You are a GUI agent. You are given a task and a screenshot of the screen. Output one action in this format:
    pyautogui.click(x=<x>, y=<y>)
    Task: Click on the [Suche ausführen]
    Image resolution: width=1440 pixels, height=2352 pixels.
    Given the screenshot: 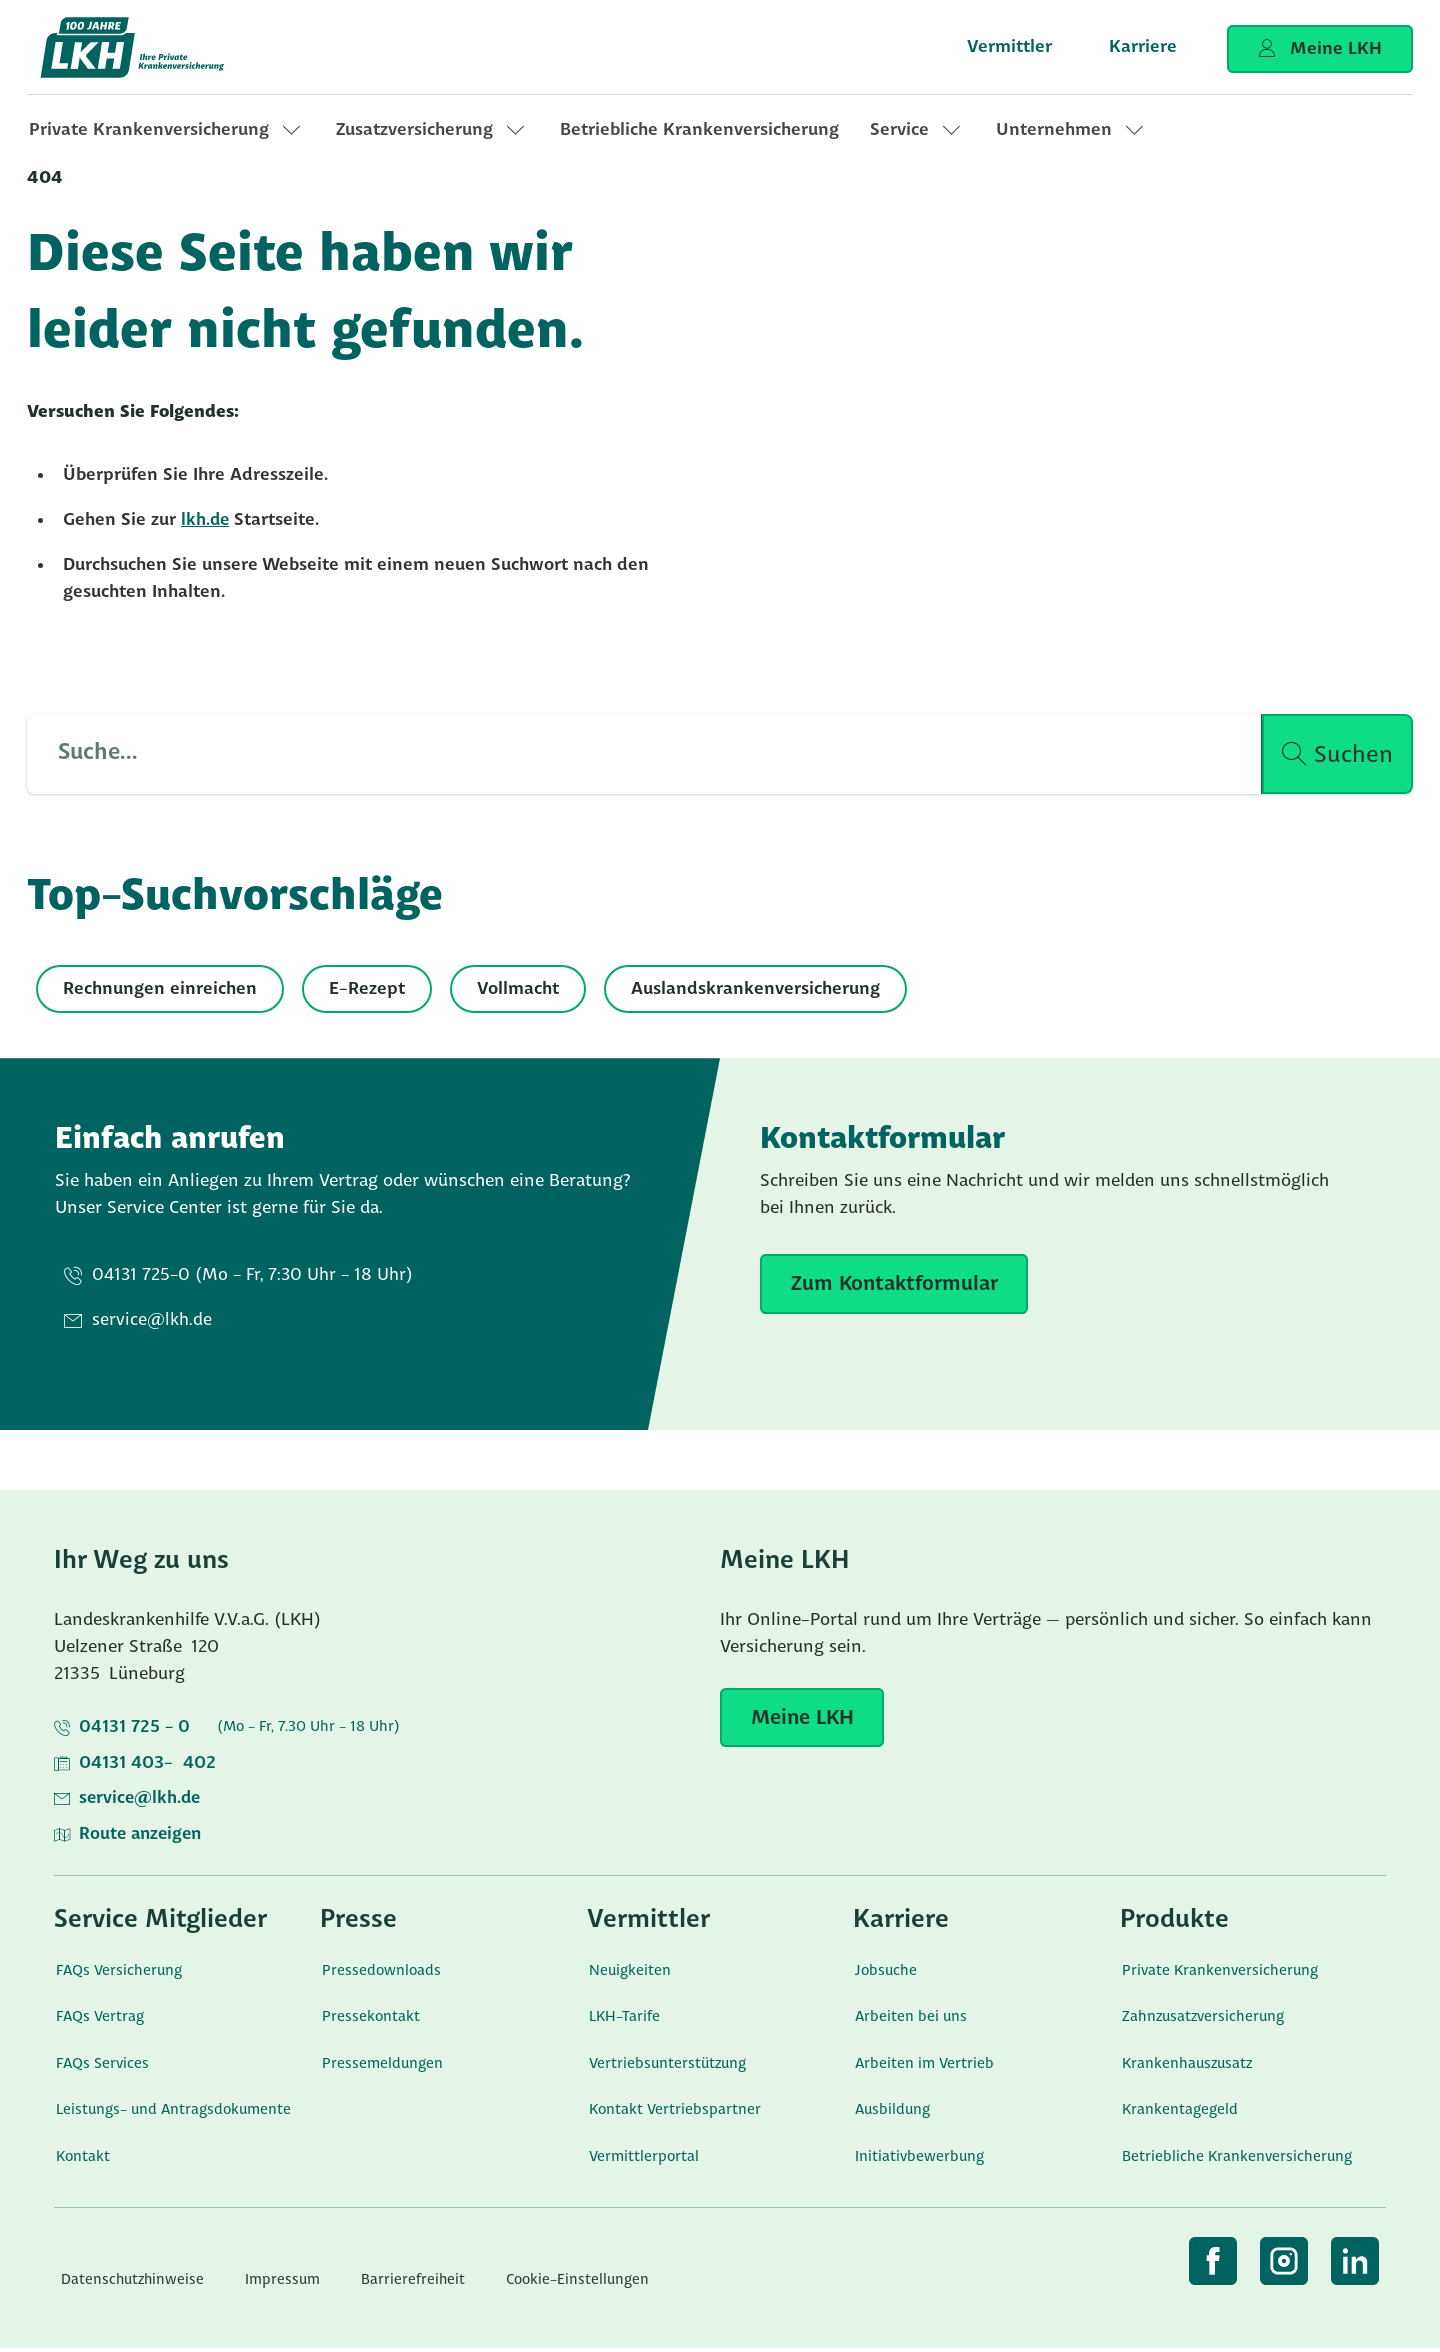 What is the action you would take?
    pyautogui.click(x=1337, y=754)
    